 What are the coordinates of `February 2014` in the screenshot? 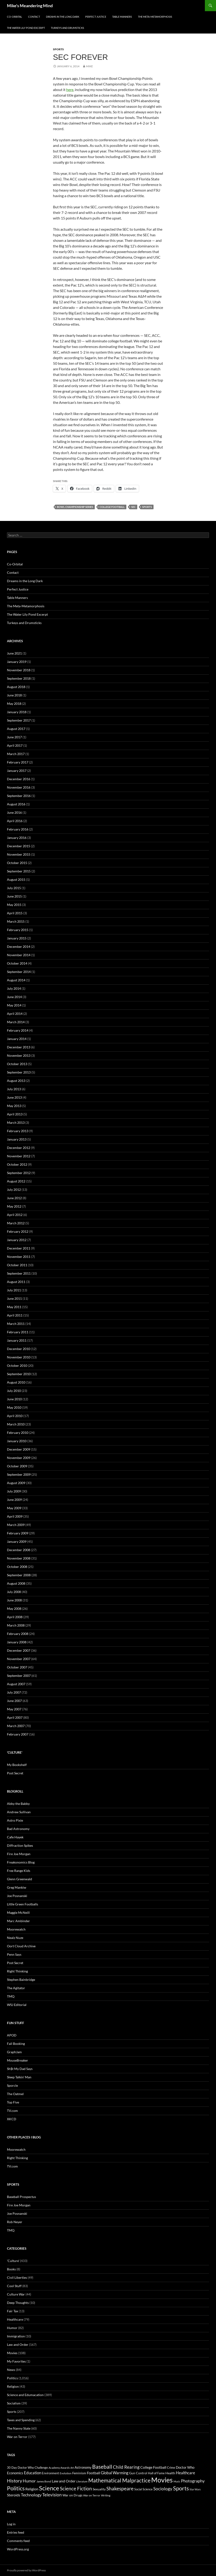 It's located at (17, 1030).